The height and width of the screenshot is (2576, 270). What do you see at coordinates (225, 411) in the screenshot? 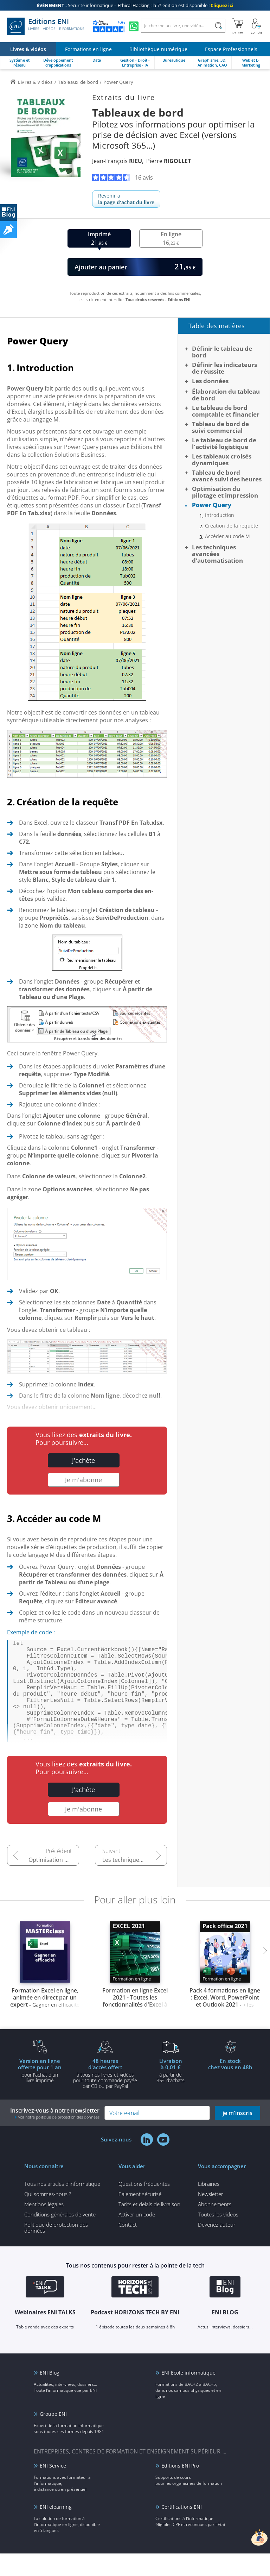
I see `Le tableau de bord comptable et financier` at bounding box center [225, 411].